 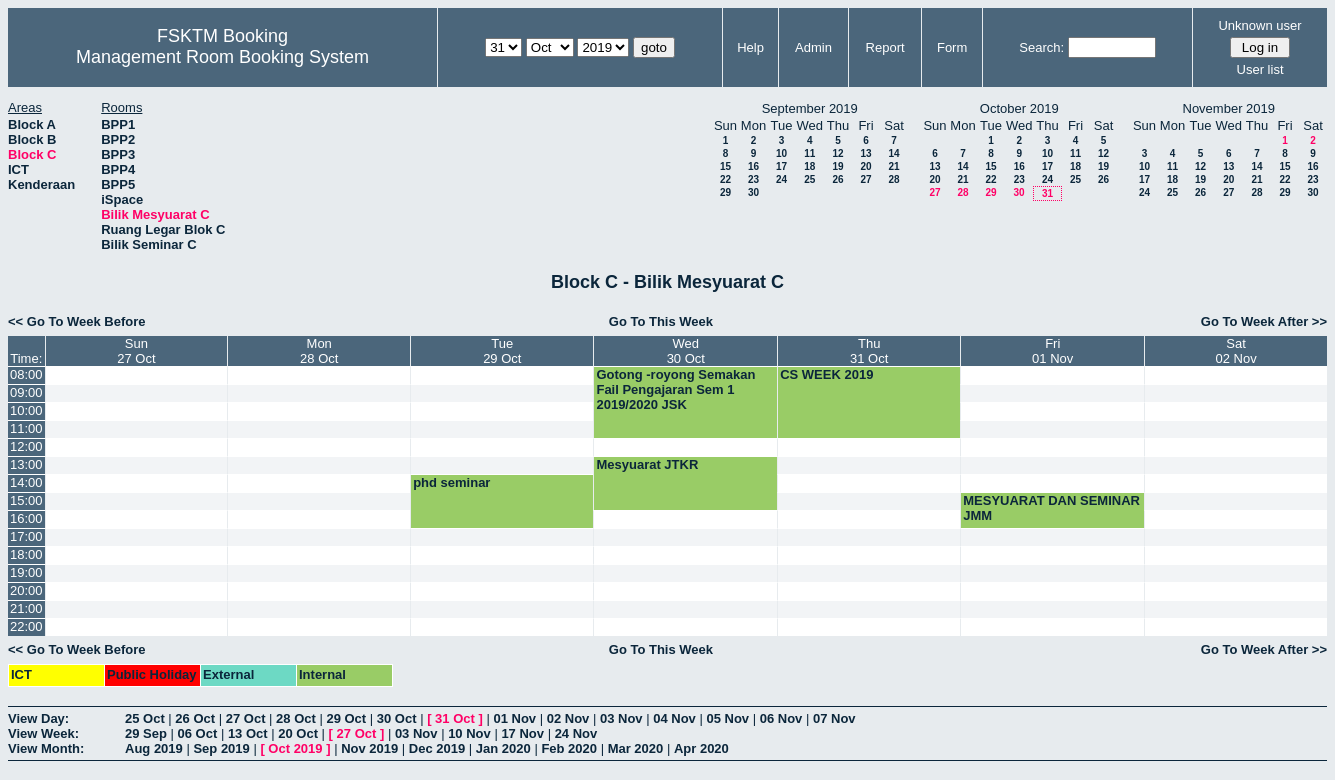 What do you see at coordinates (26, 374) in the screenshot?
I see `08:00` at bounding box center [26, 374].